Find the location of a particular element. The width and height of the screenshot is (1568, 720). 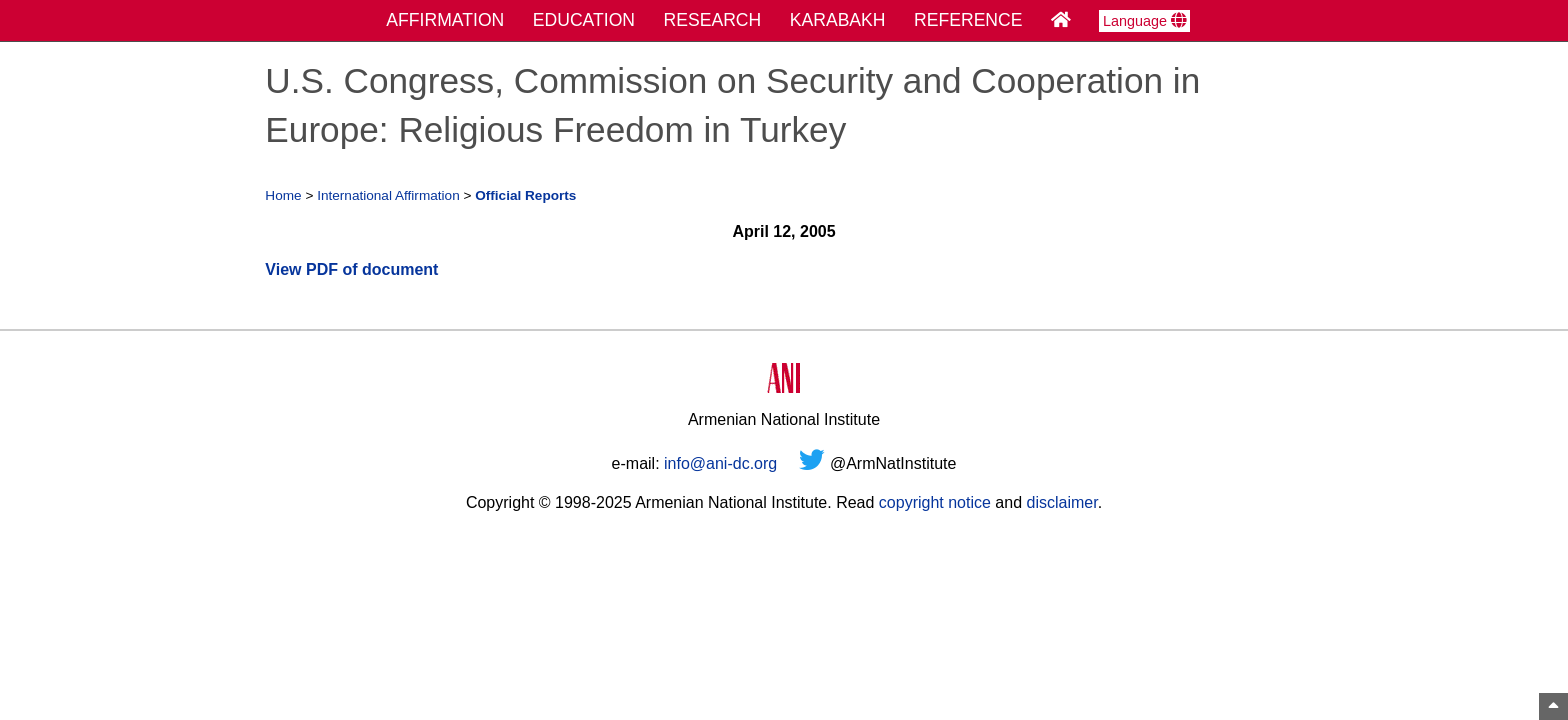

Official Reports is located at coordinates (525, 195).